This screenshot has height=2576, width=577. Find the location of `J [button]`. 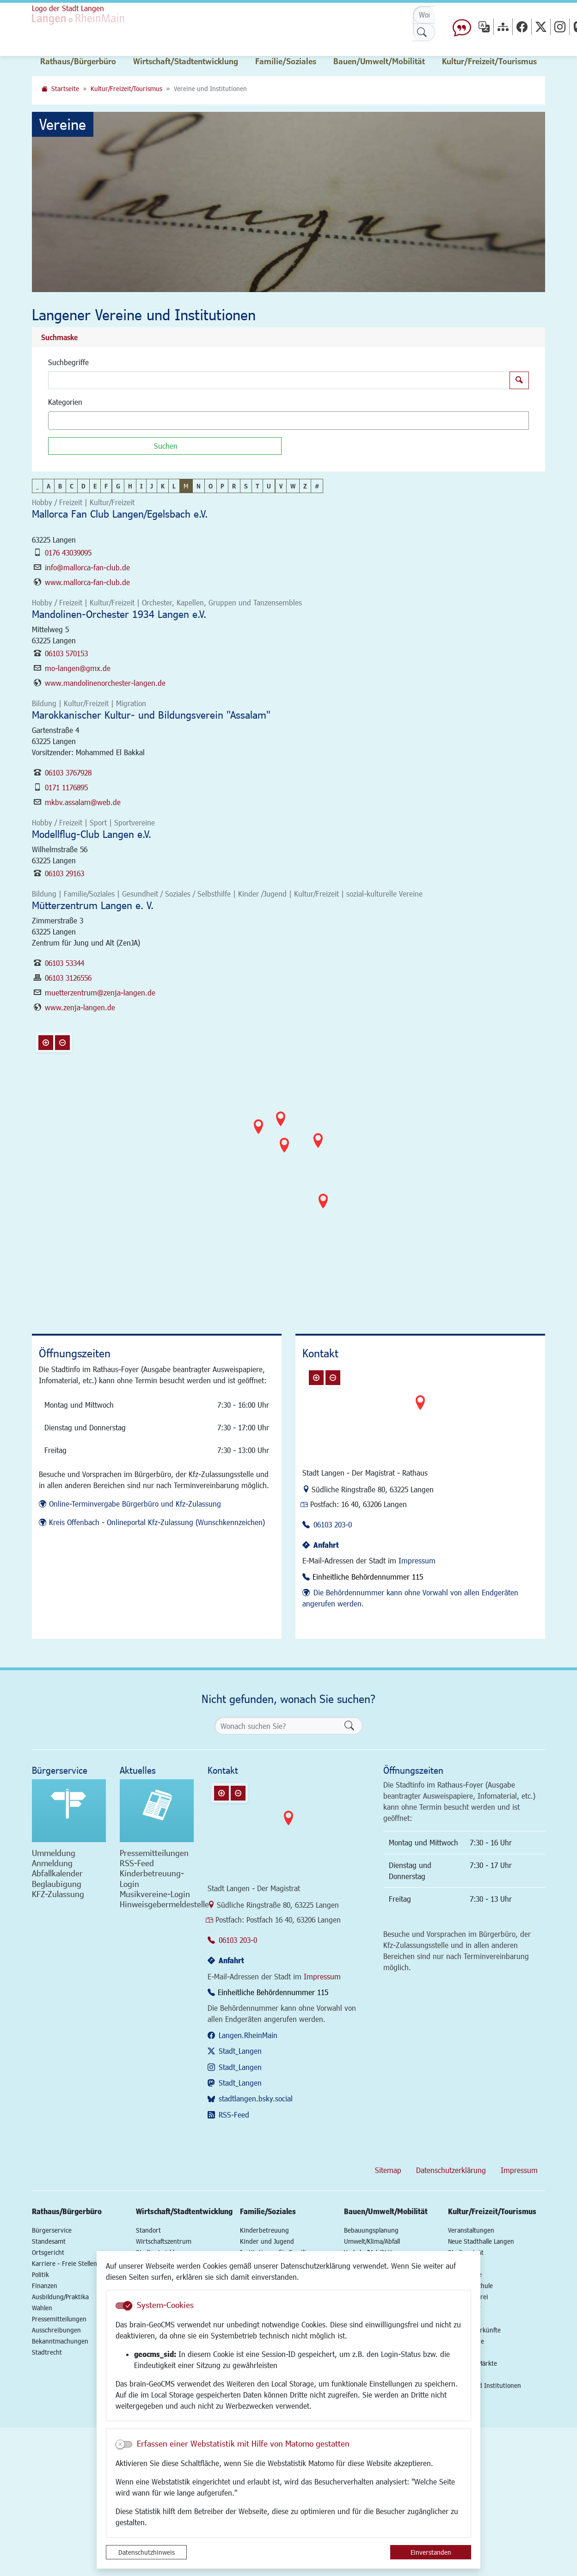

J [button] is located at coordinates (151, 486).